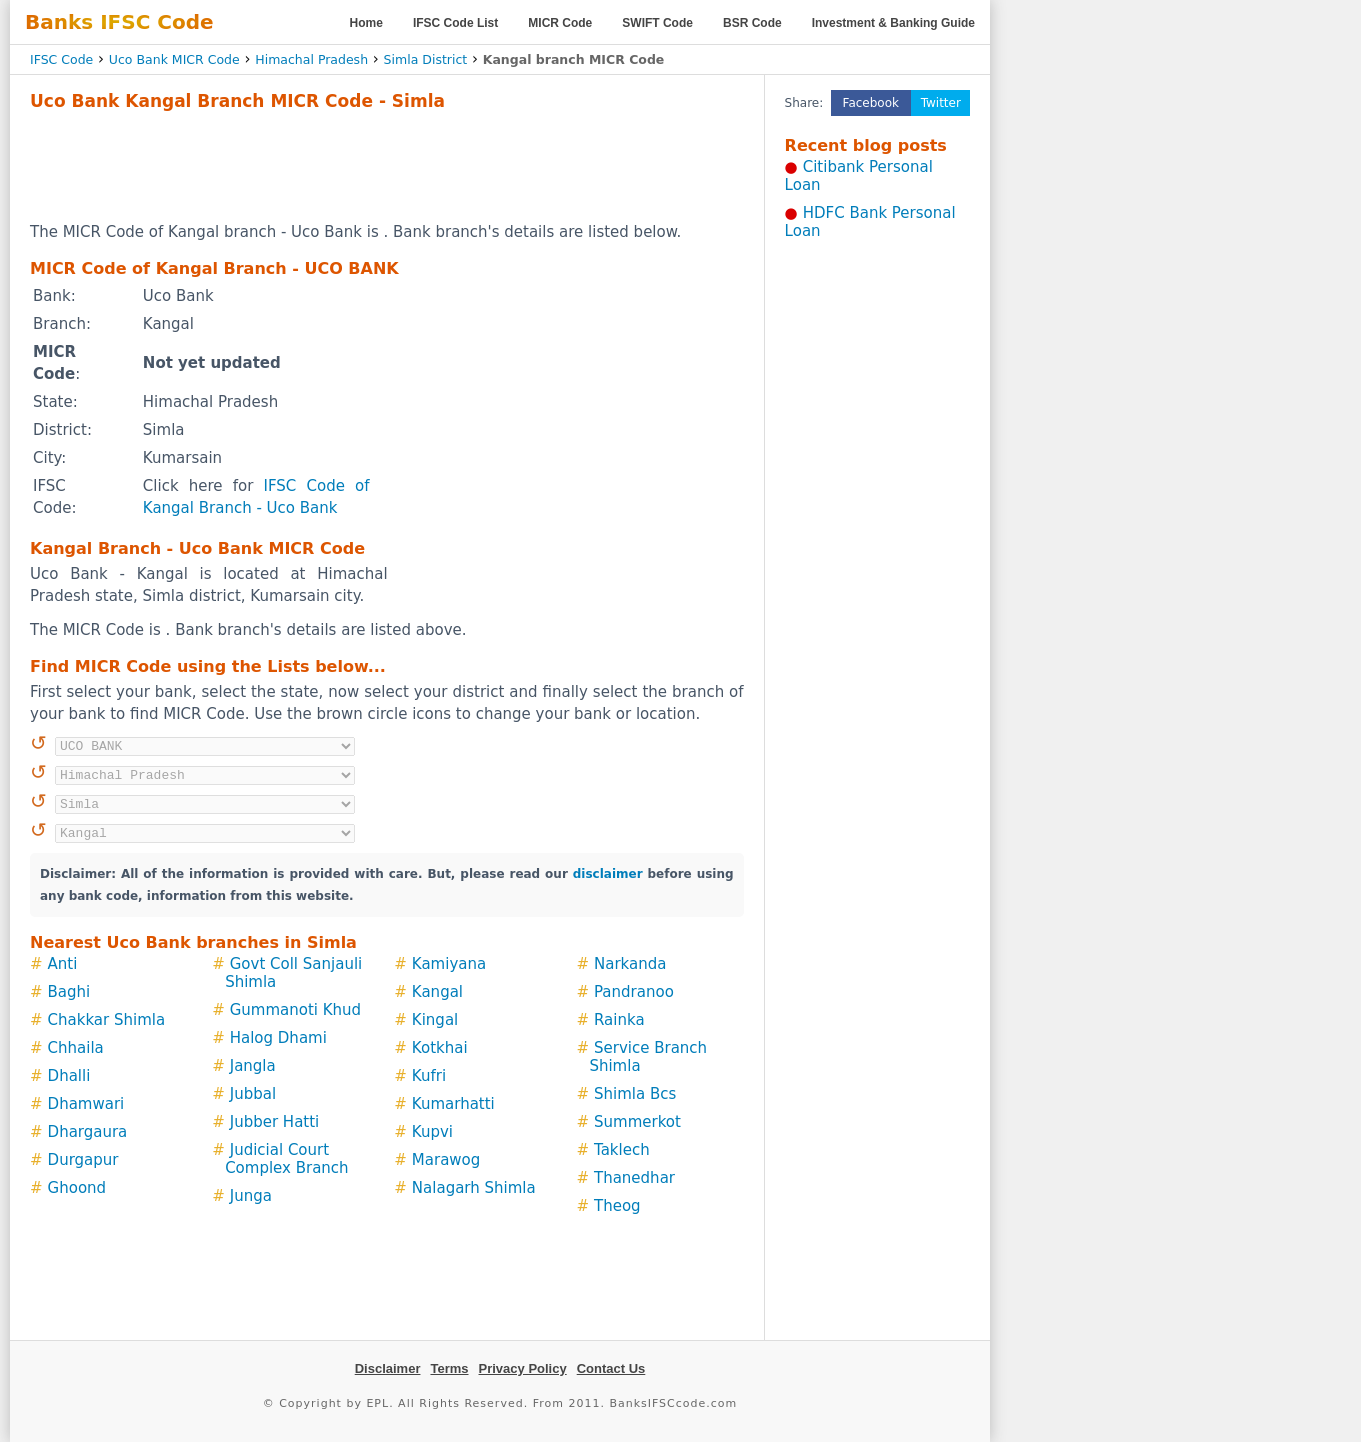  Describe the element at coordinates (88, 1132) in the screenshot. I see `Dhargaura` at that location.